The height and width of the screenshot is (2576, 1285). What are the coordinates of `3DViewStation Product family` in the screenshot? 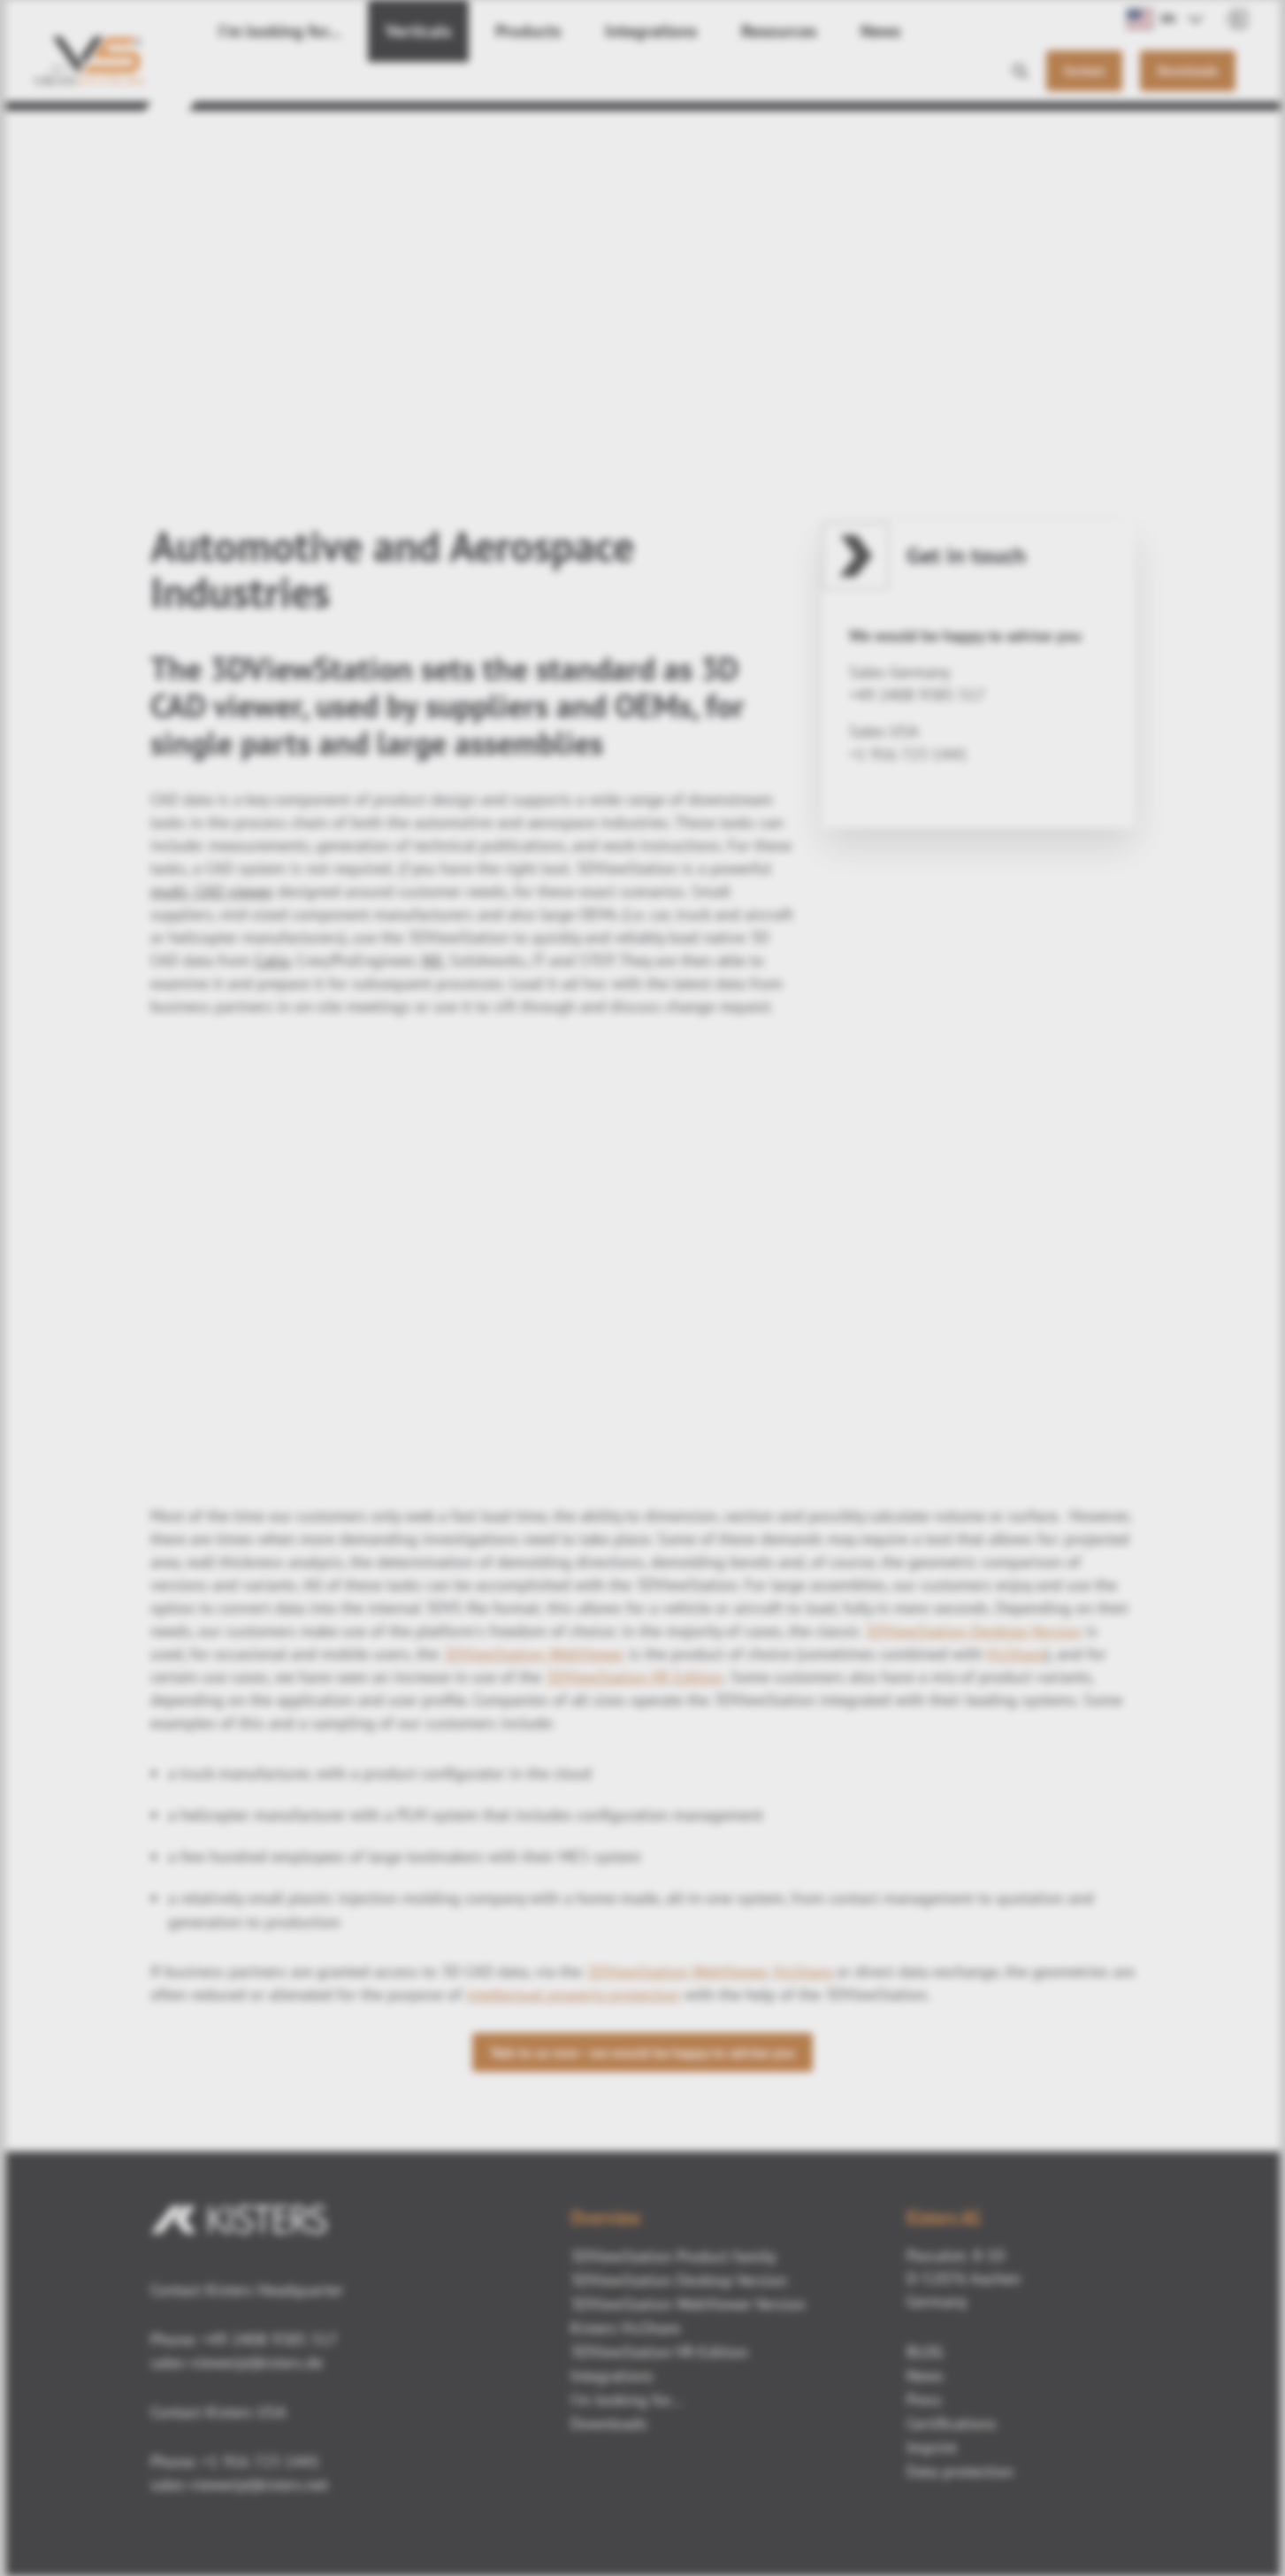 It's located at (673, 2256).